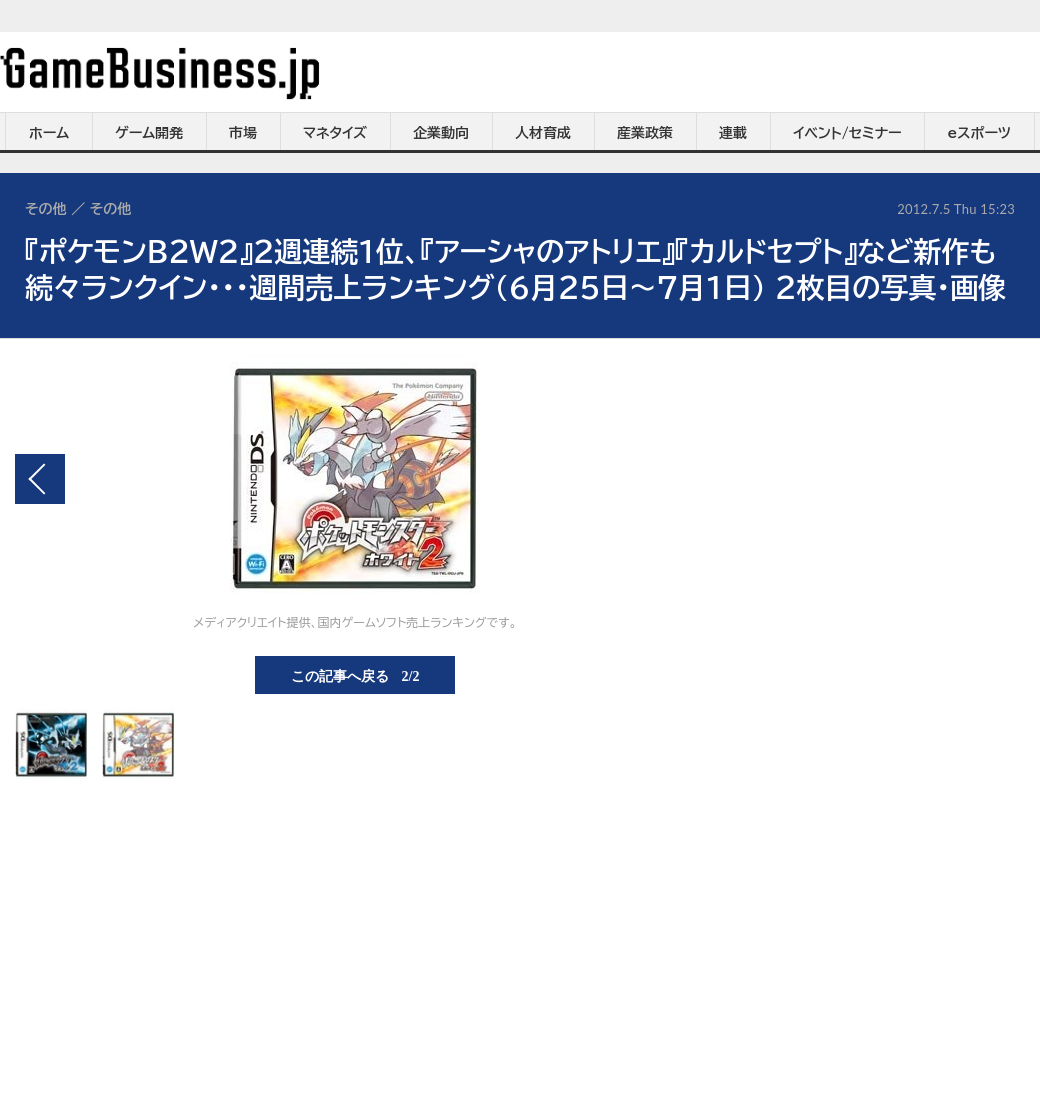  I want to click on 企業動向, so click(441, 133).